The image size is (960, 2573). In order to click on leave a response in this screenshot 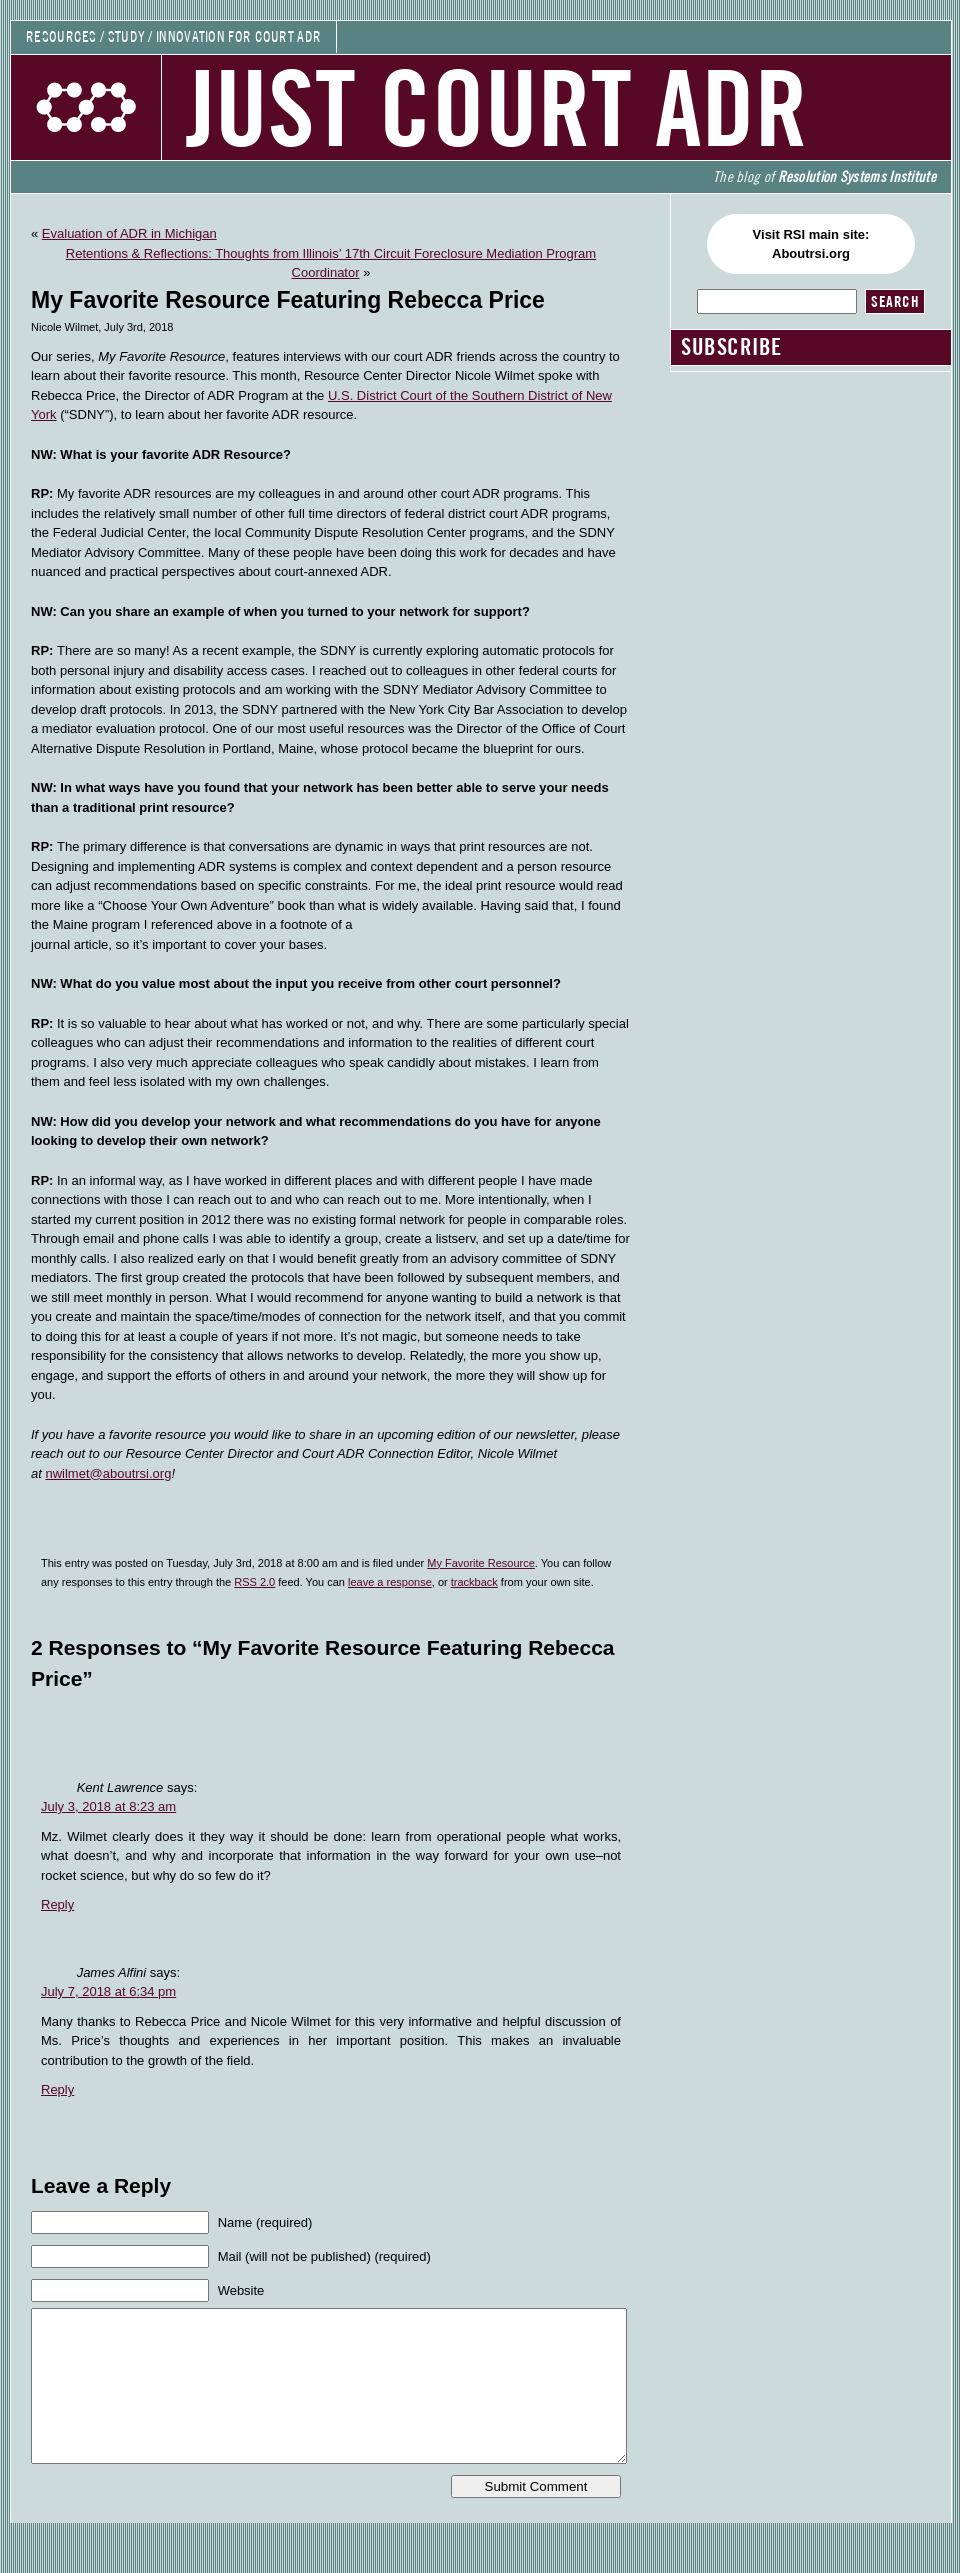, I will do `click(390, 1582)`.